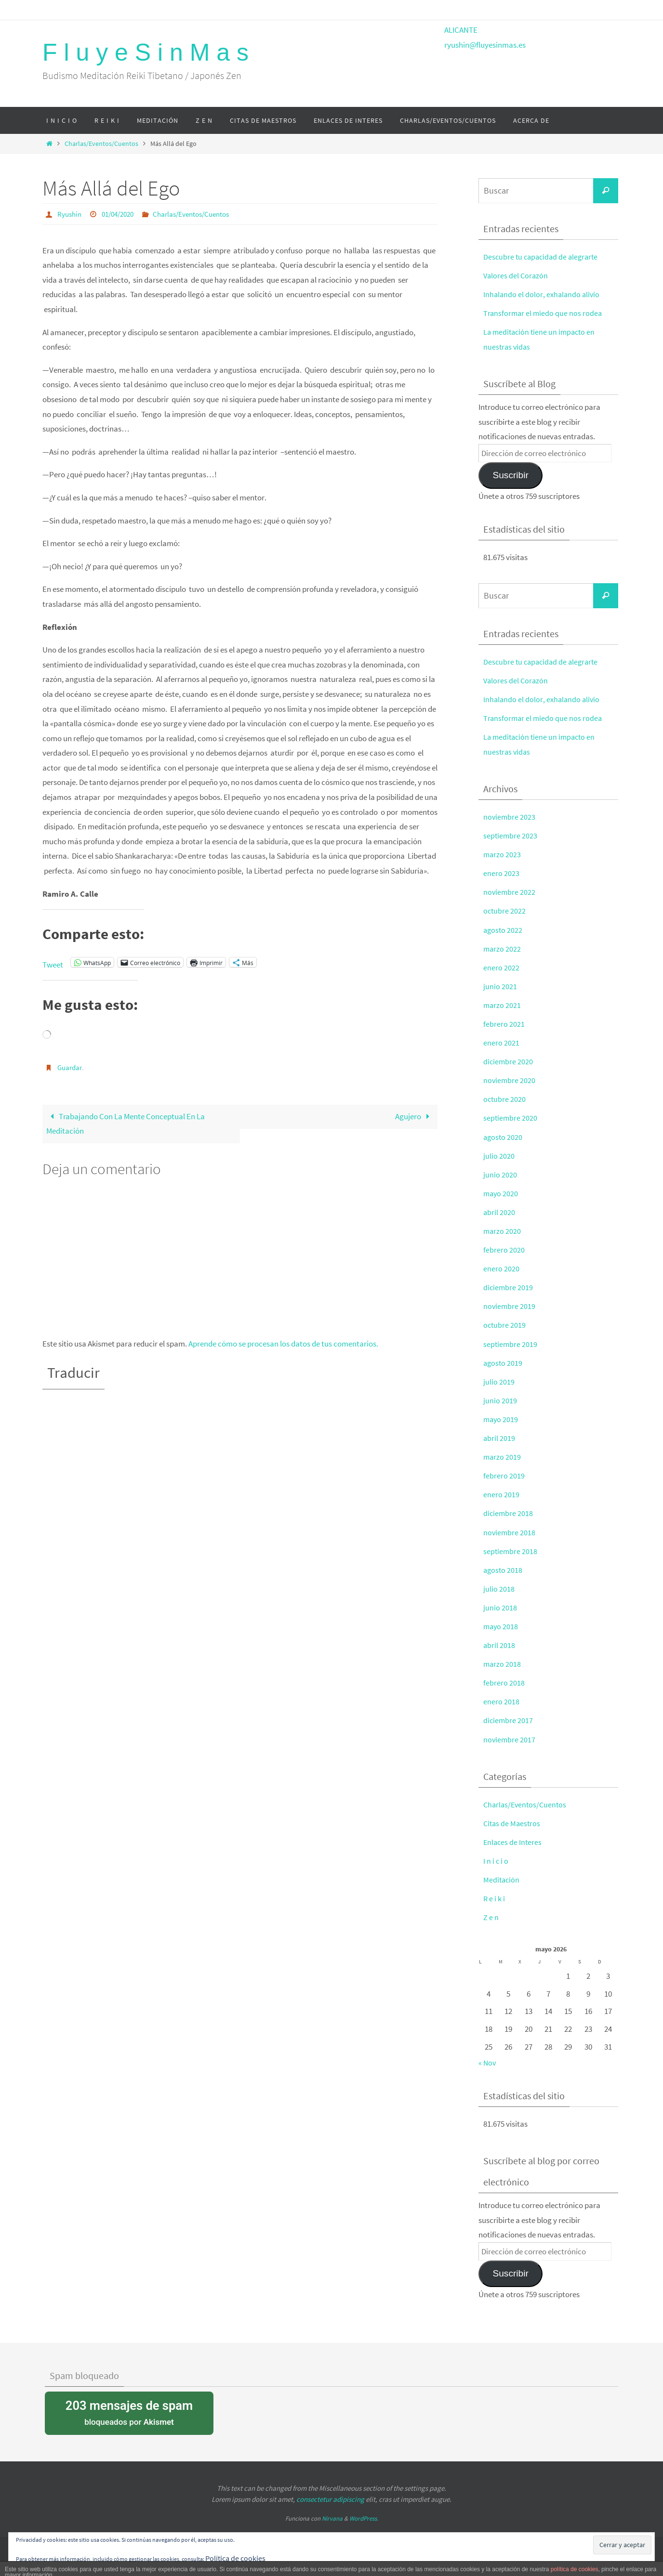 The width and height of the screenshot is (663, 2576). I want to click on enero 2021, so click(501, 1042).